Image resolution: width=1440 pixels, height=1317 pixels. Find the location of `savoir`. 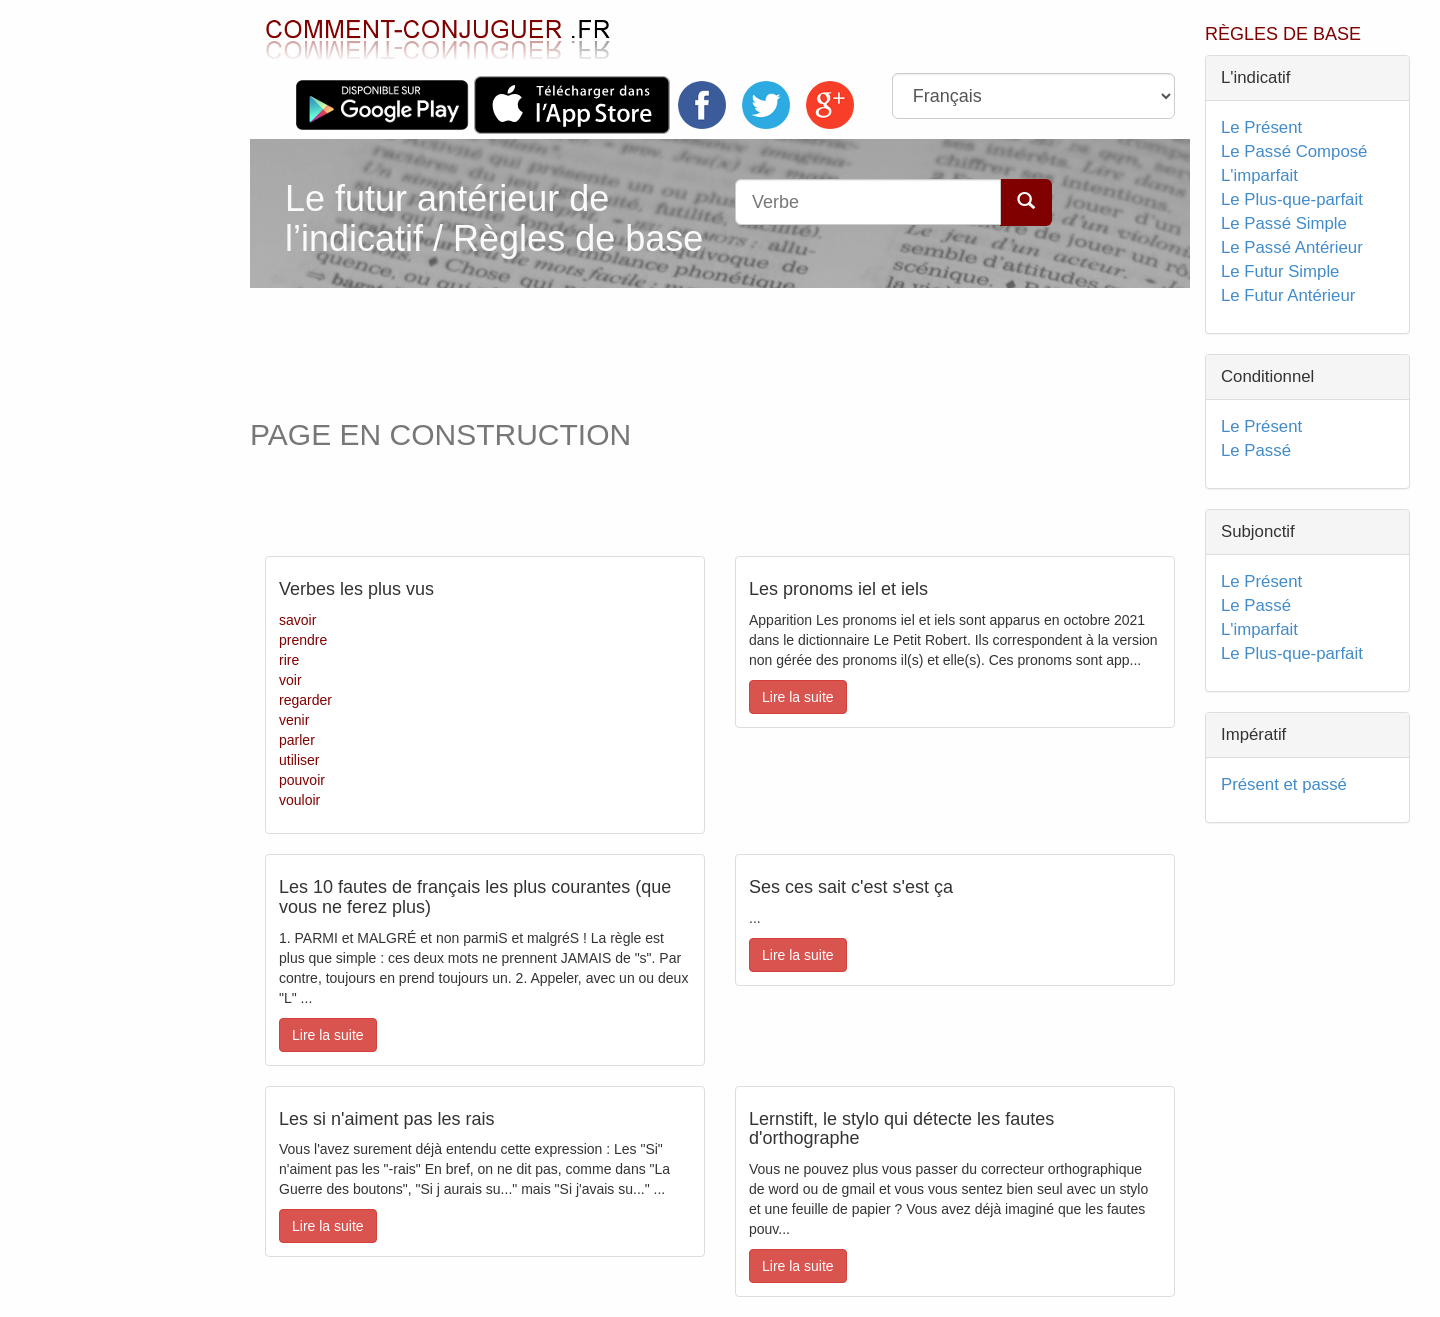

savoir is located at coordinates (297, 620).